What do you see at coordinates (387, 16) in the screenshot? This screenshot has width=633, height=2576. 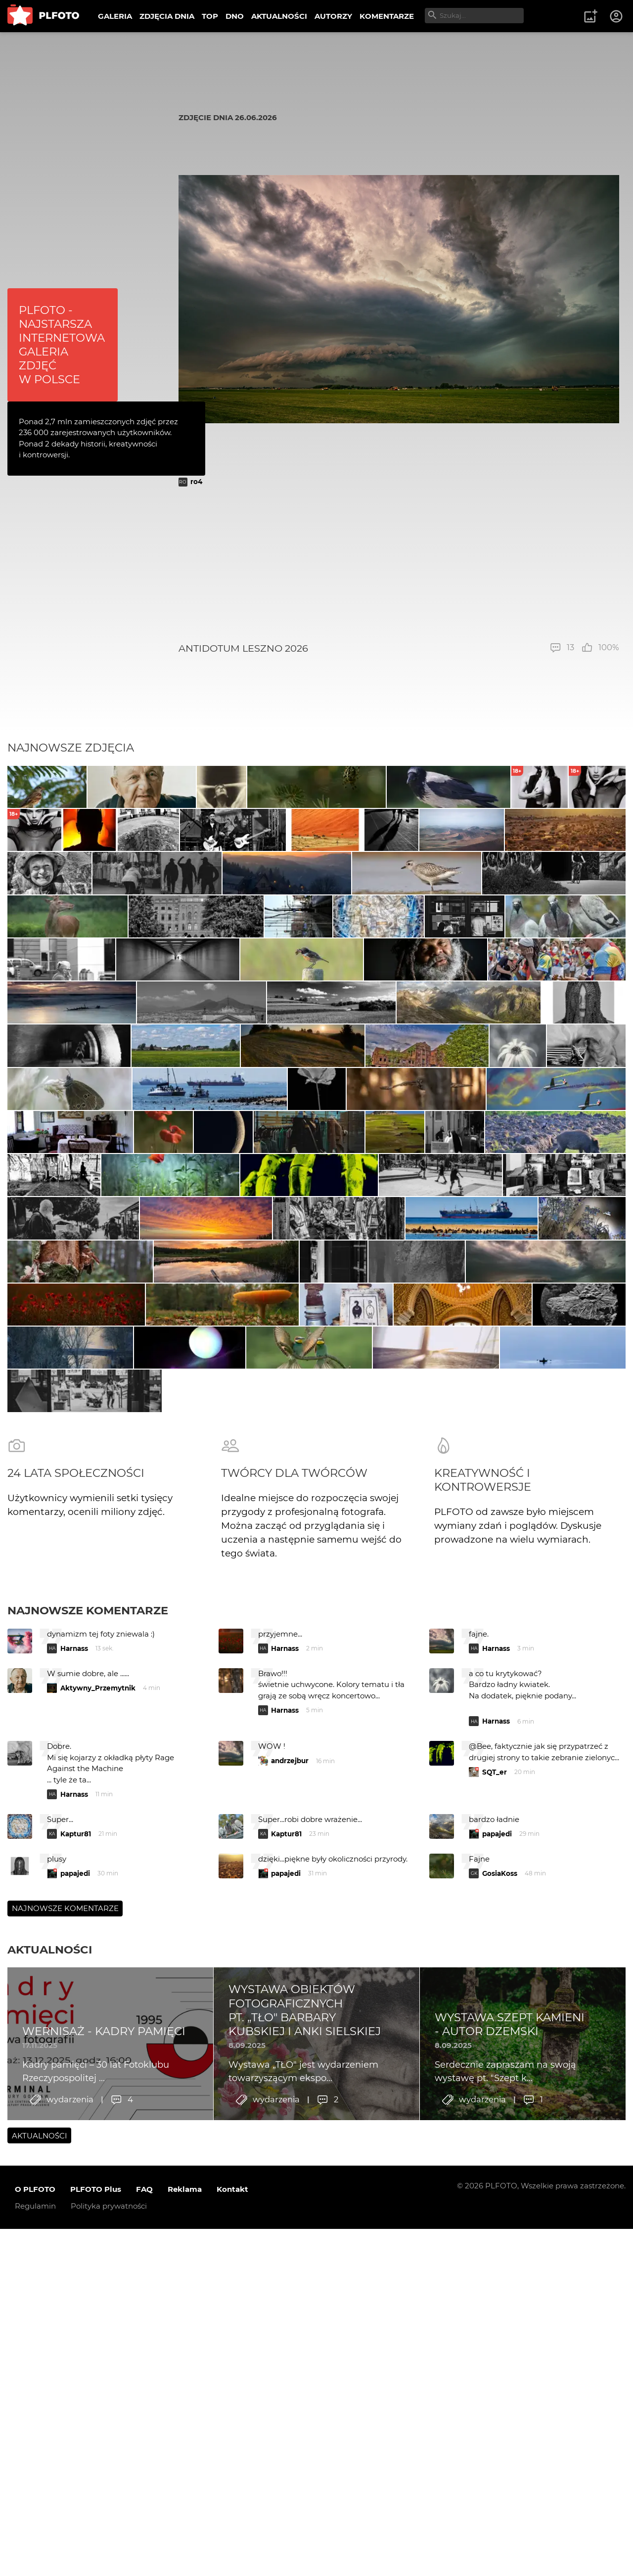 I see `KOMENTARZE [menuitem]` at bounding box center [387, 16].